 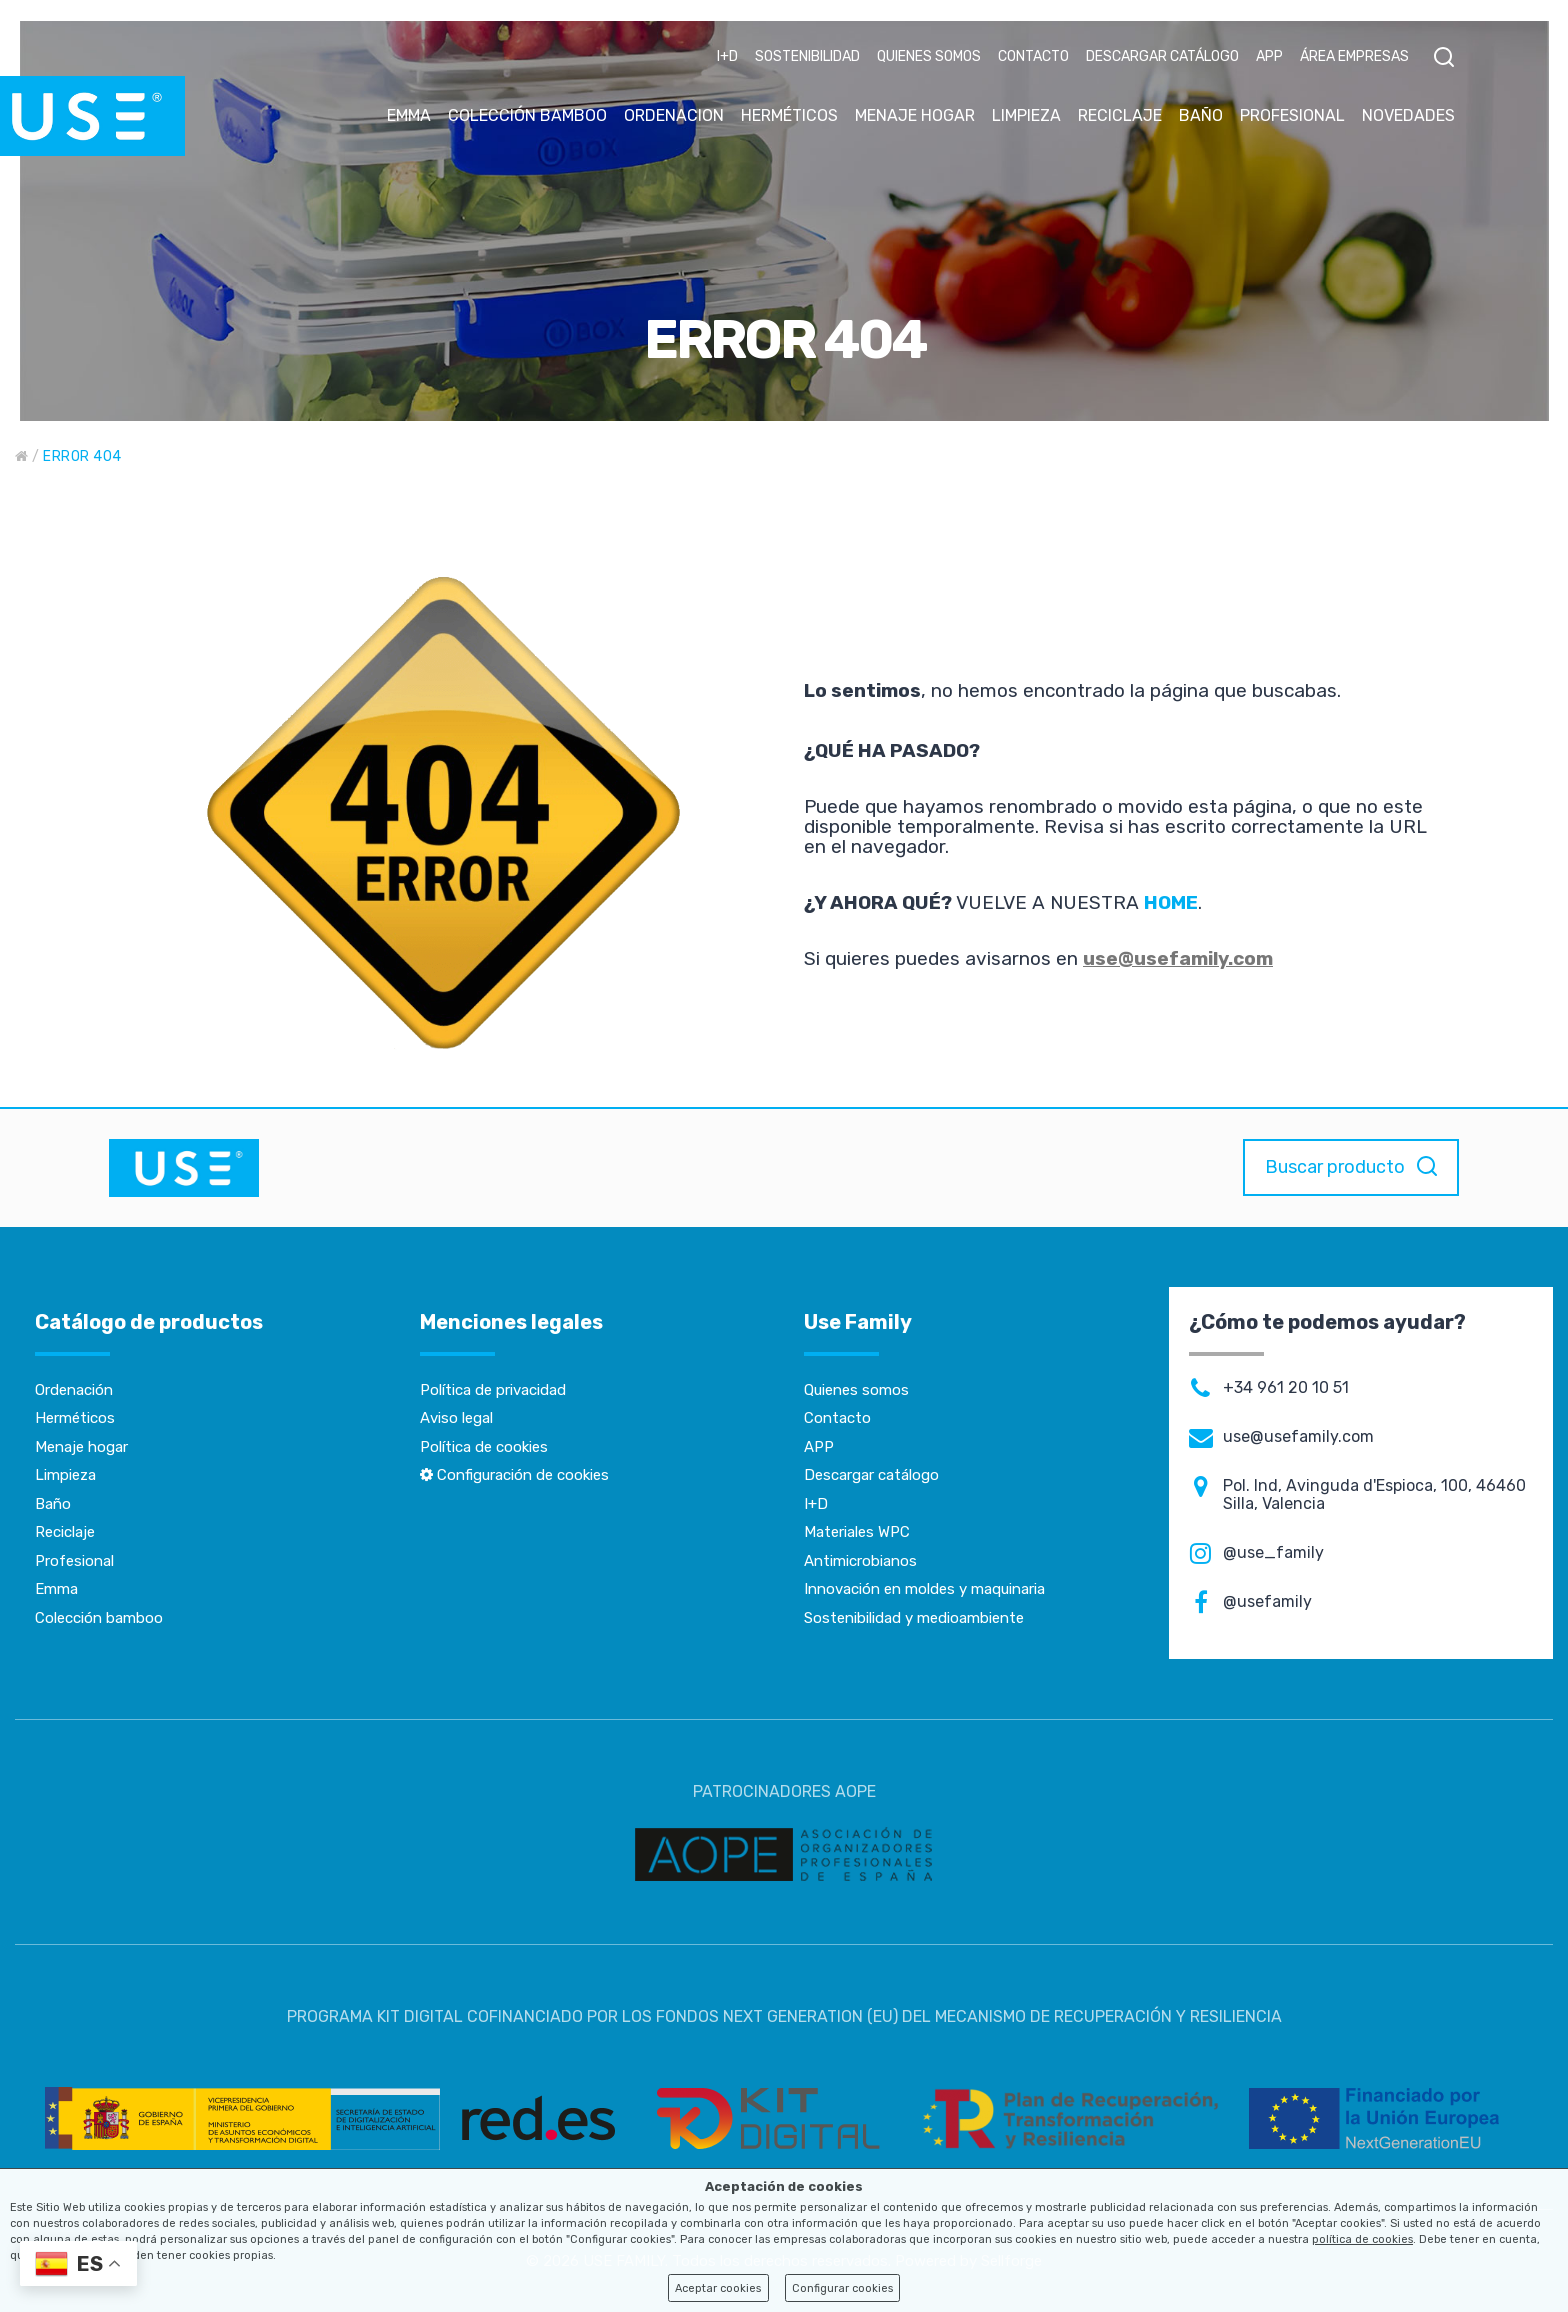 I want to click on Sostenibilidad y medioambiente, so click(x=914, y=1618).